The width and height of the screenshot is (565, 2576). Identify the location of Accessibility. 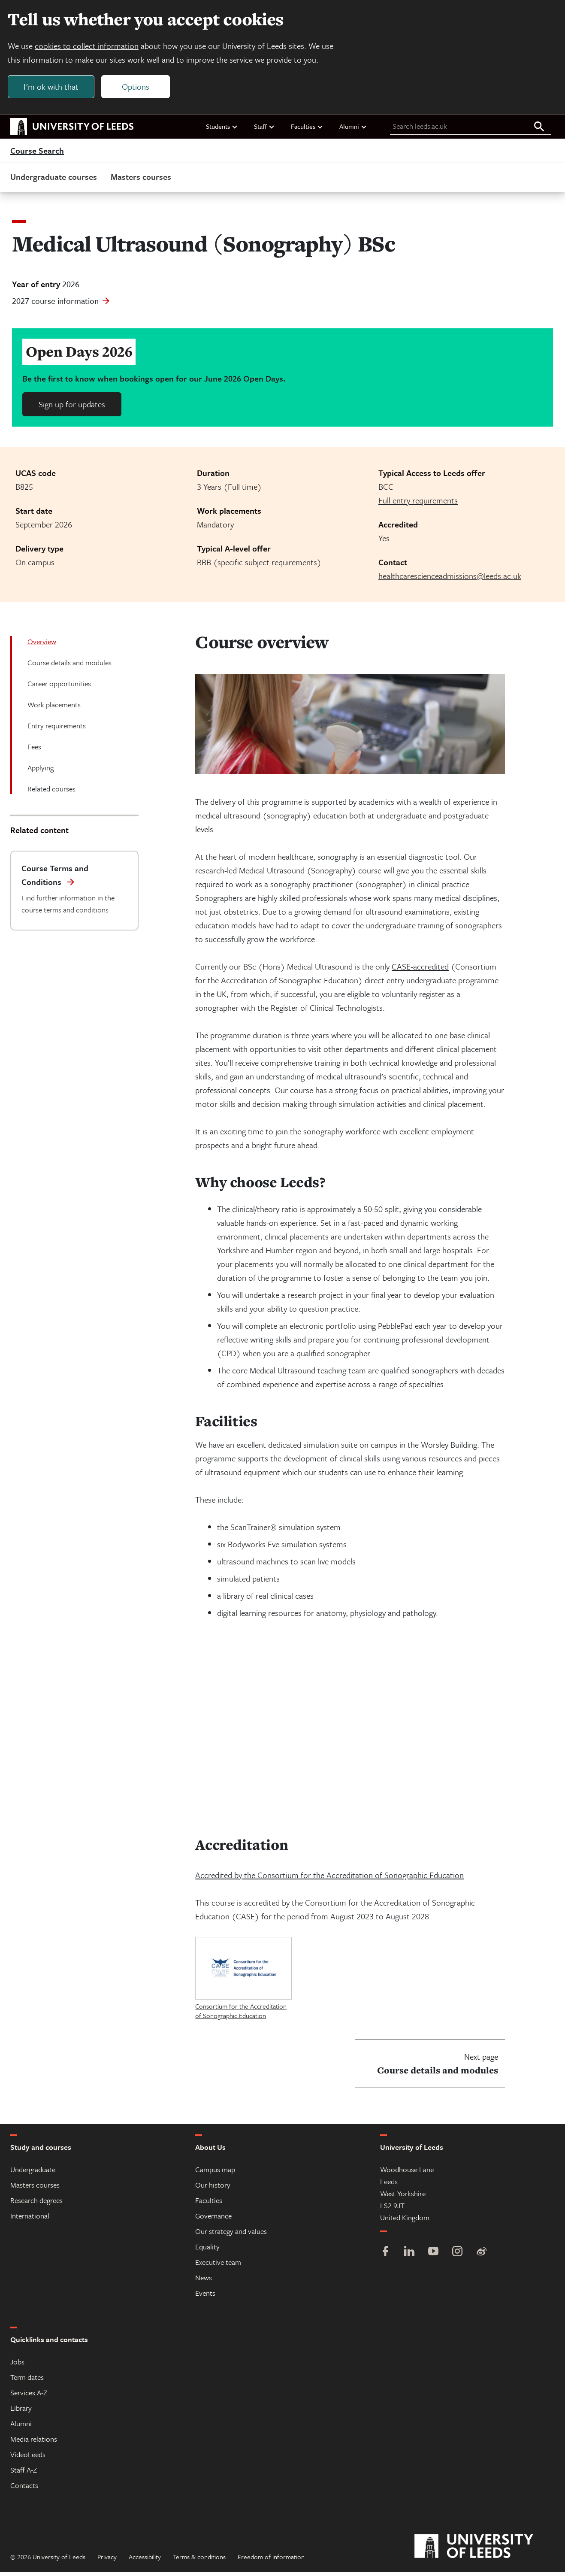
(145, 2560).